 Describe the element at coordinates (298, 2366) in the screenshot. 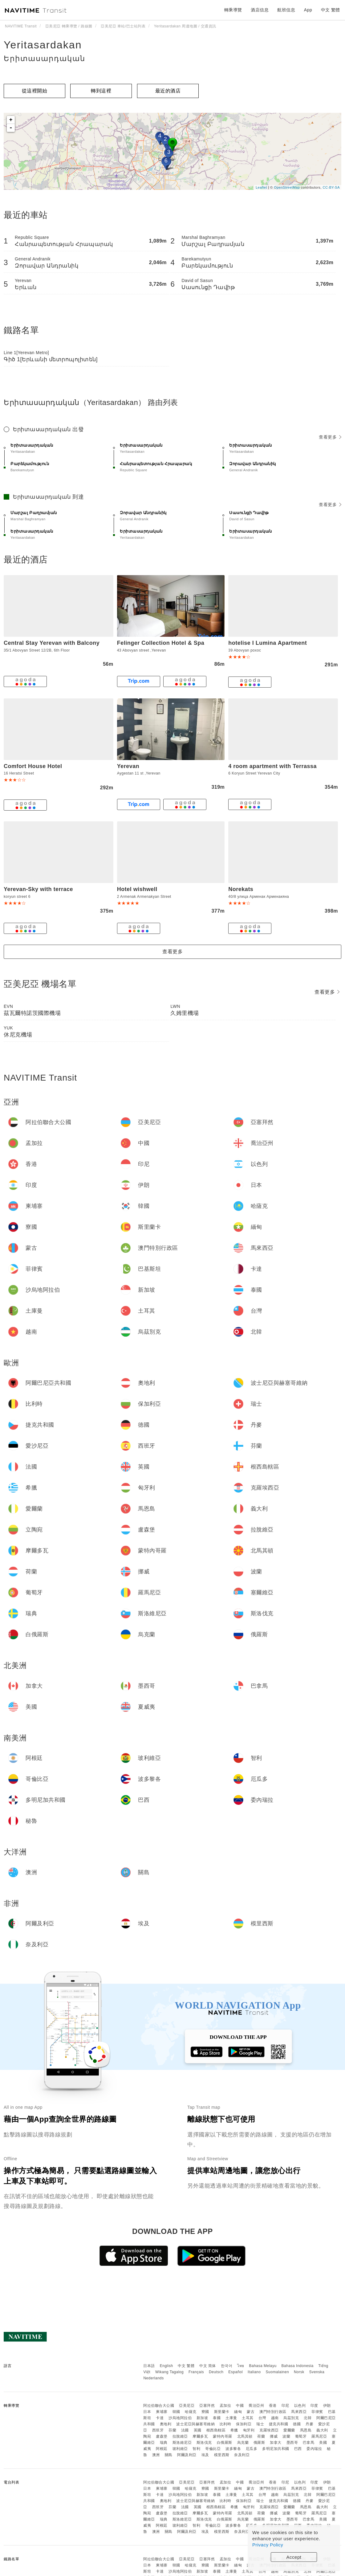

I see `Bahasa Indonesia` at that location.